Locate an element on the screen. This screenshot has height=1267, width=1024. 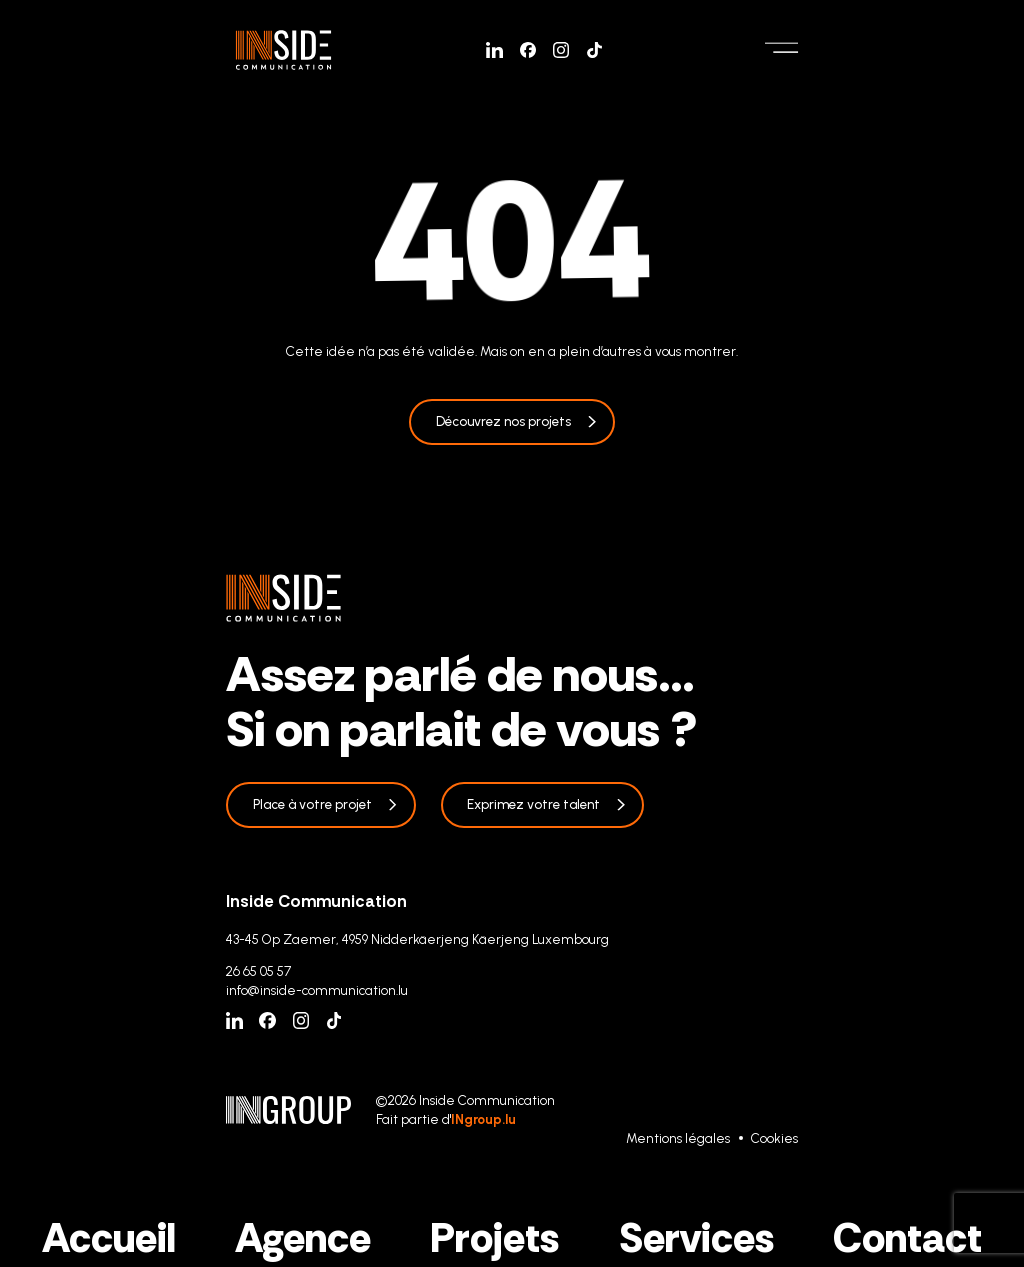
[Linkedin] is located at coordinates (494, 50).